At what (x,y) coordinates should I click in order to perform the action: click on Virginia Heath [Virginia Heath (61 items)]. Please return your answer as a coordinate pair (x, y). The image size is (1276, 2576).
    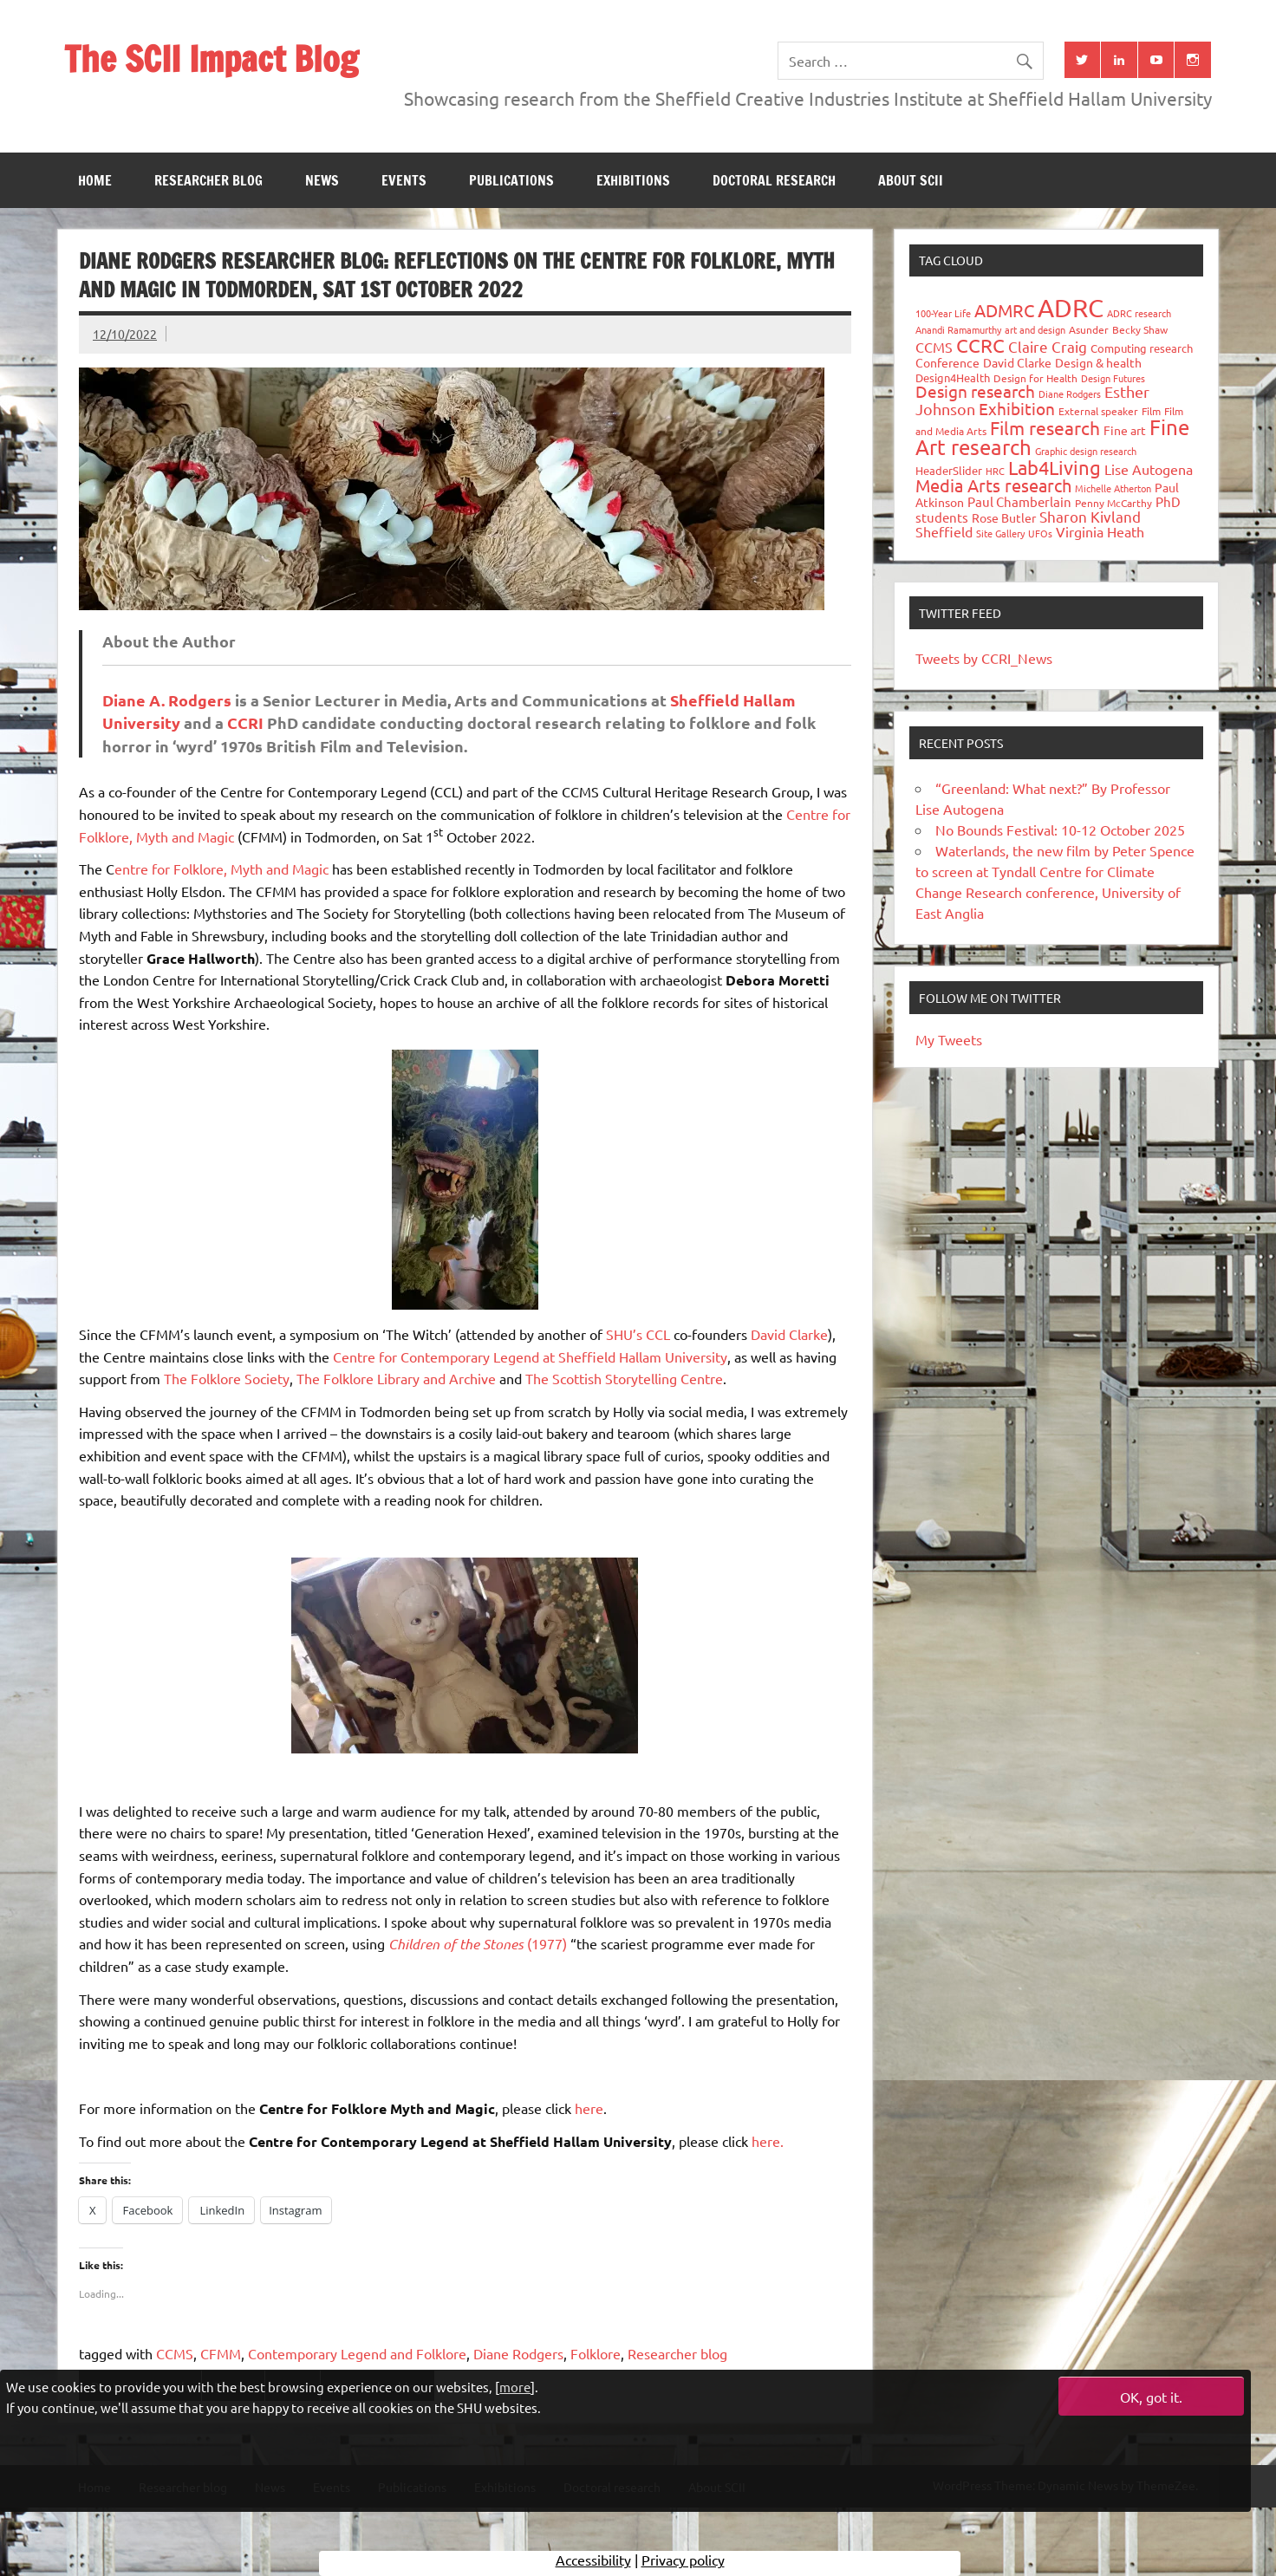
    Looking at the image, I should click on (1100, 531).